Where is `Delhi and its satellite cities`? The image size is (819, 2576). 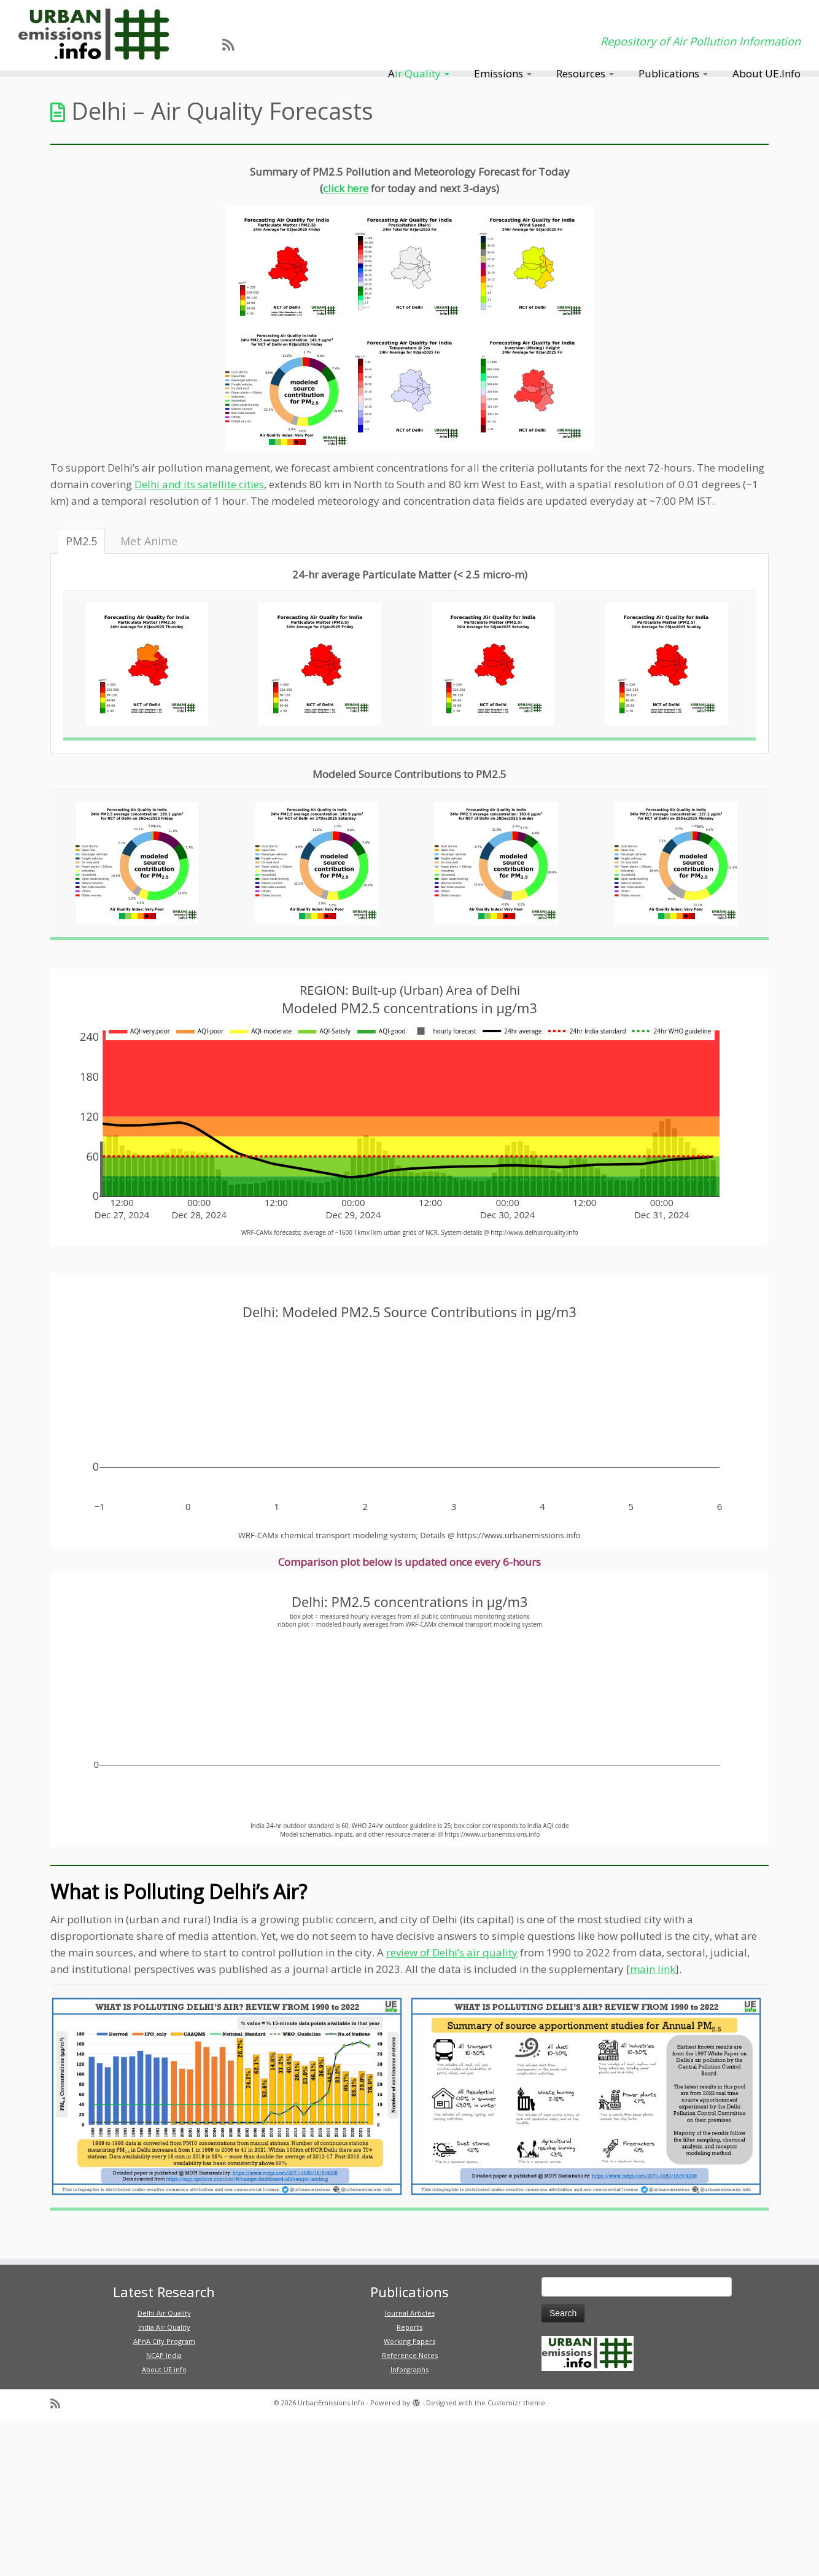 Delhi and its satellite cities is located at coordinates (199, 484).